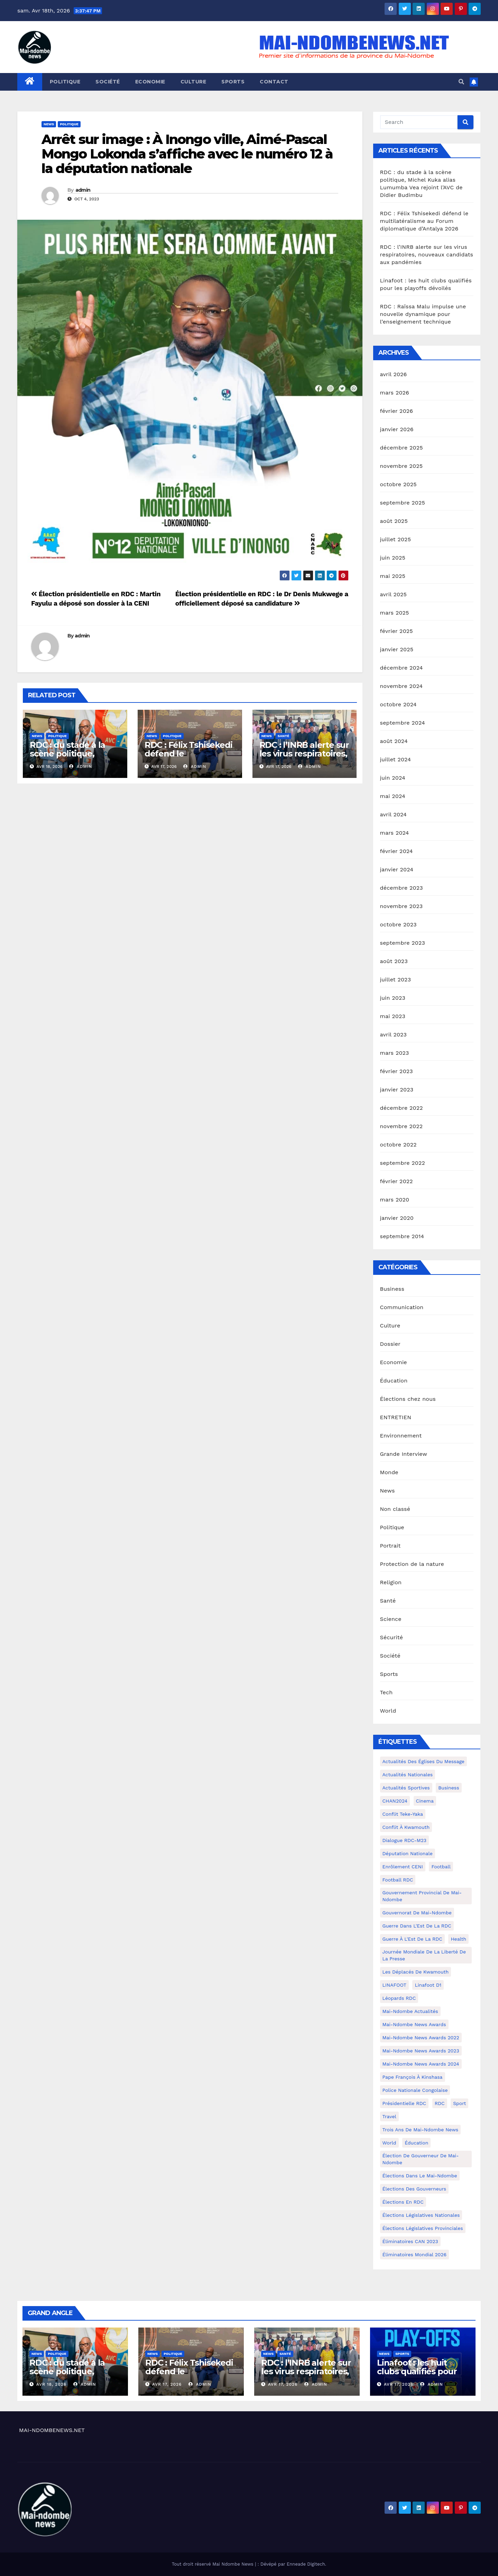 This screenshot has height=2576, width=498. I want to click on décembre 2024, so click(401, 667).